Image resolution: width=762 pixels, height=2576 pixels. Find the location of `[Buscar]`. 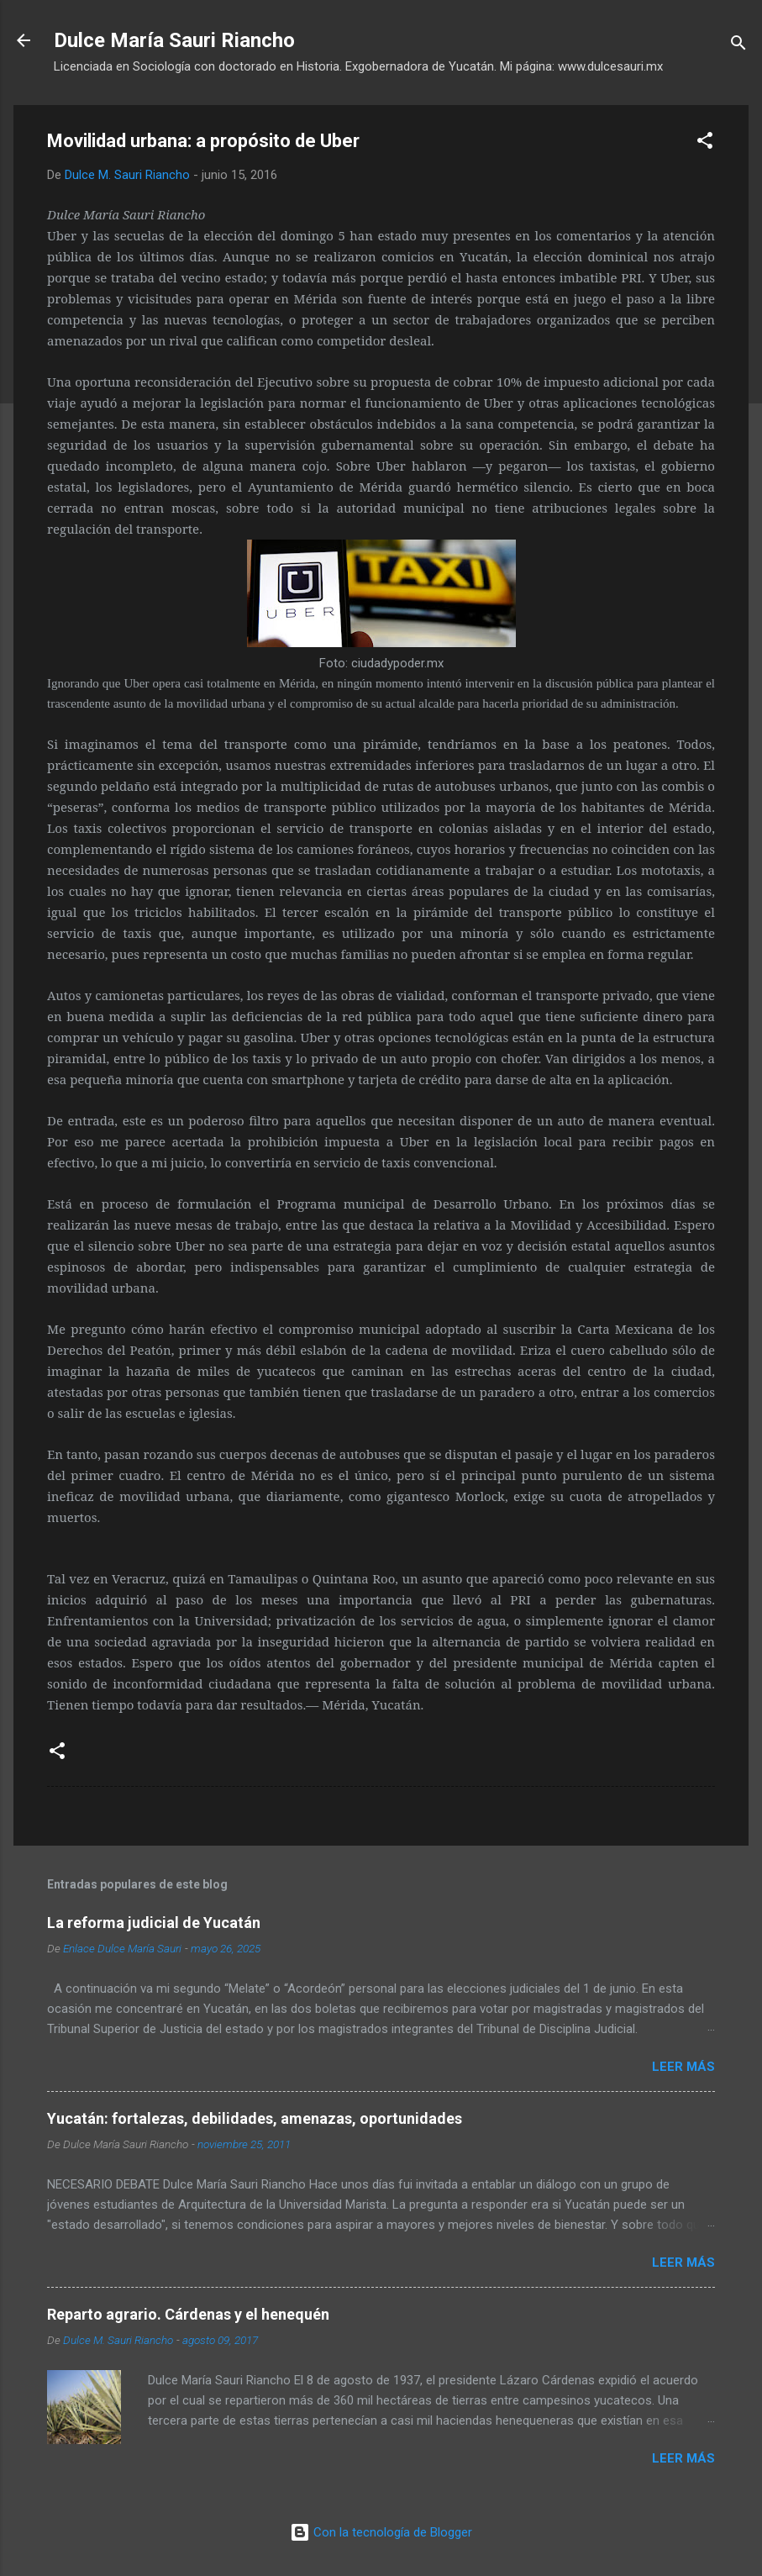

[Buscar] is located at coordinates (738, 45).